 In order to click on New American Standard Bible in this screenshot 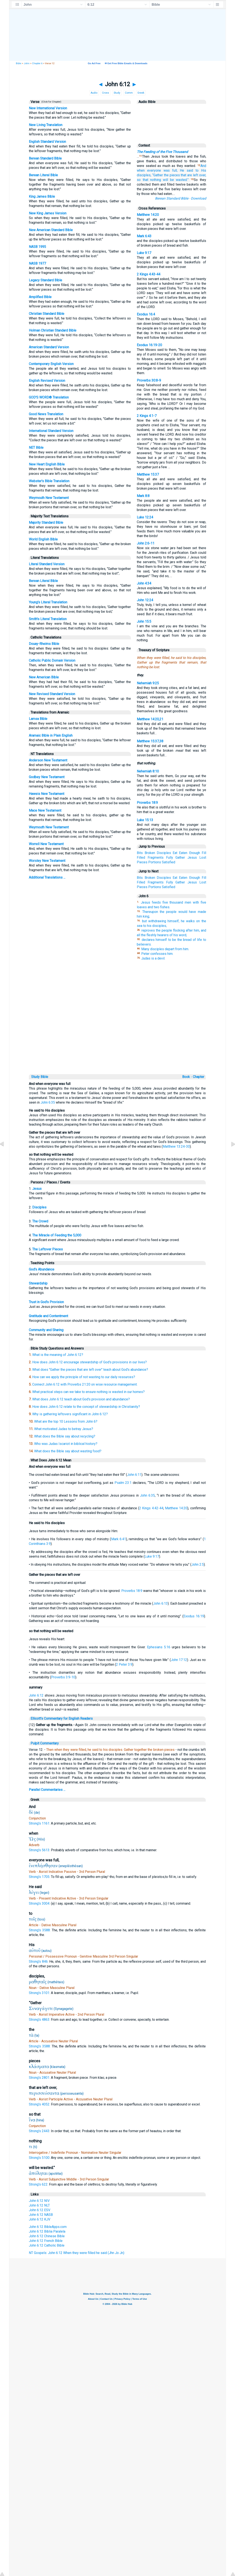, I will do `click(51, 230)`.